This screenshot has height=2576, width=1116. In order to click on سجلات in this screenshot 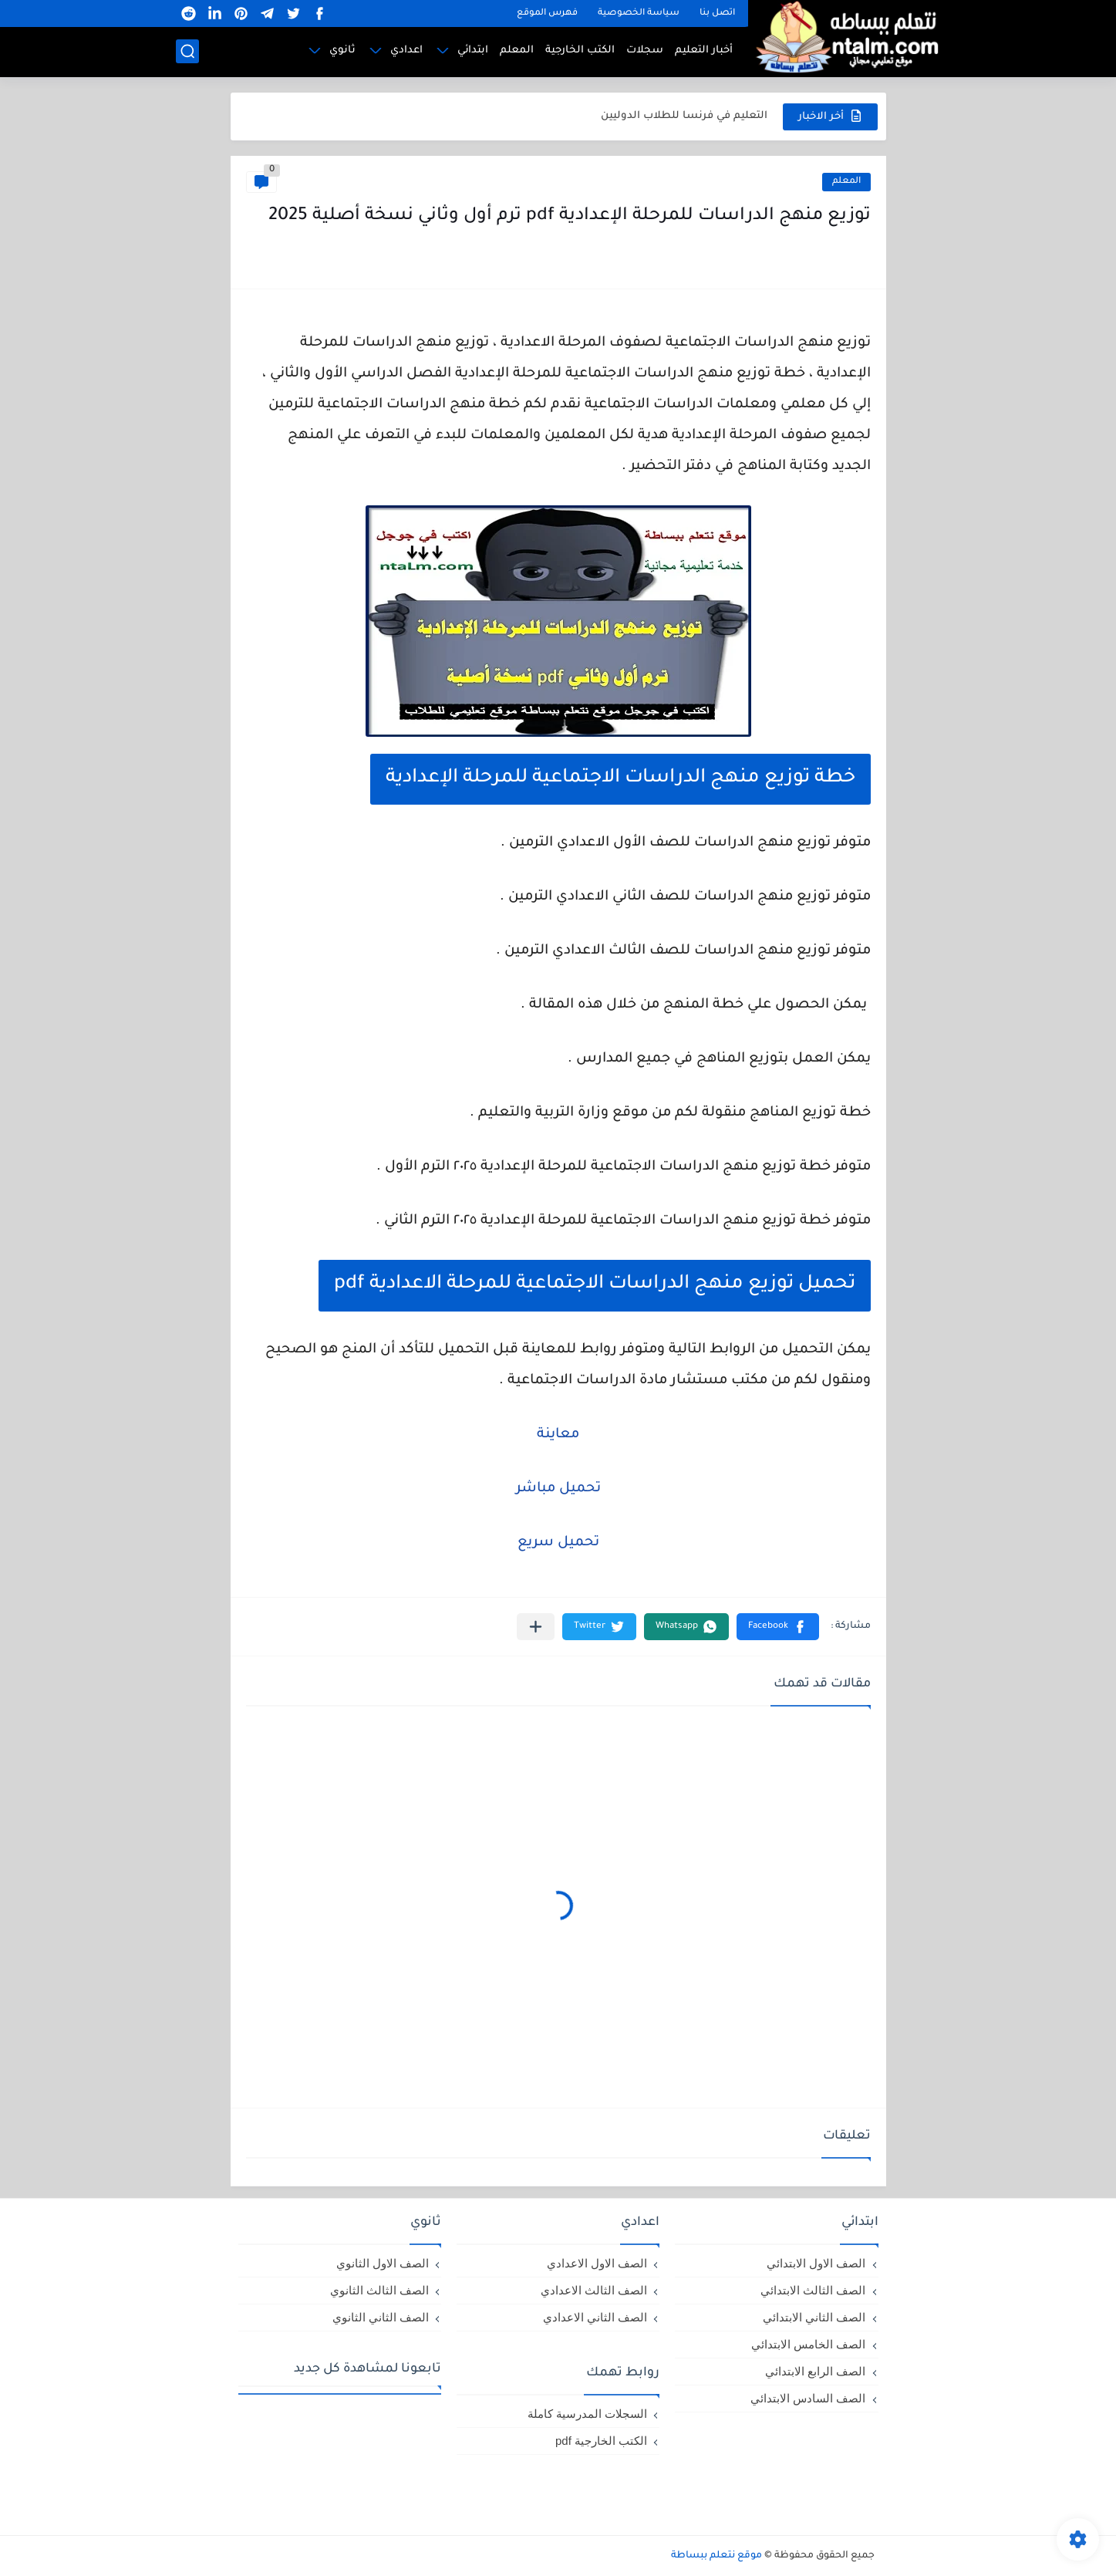, I will do `click(644, 50)`.